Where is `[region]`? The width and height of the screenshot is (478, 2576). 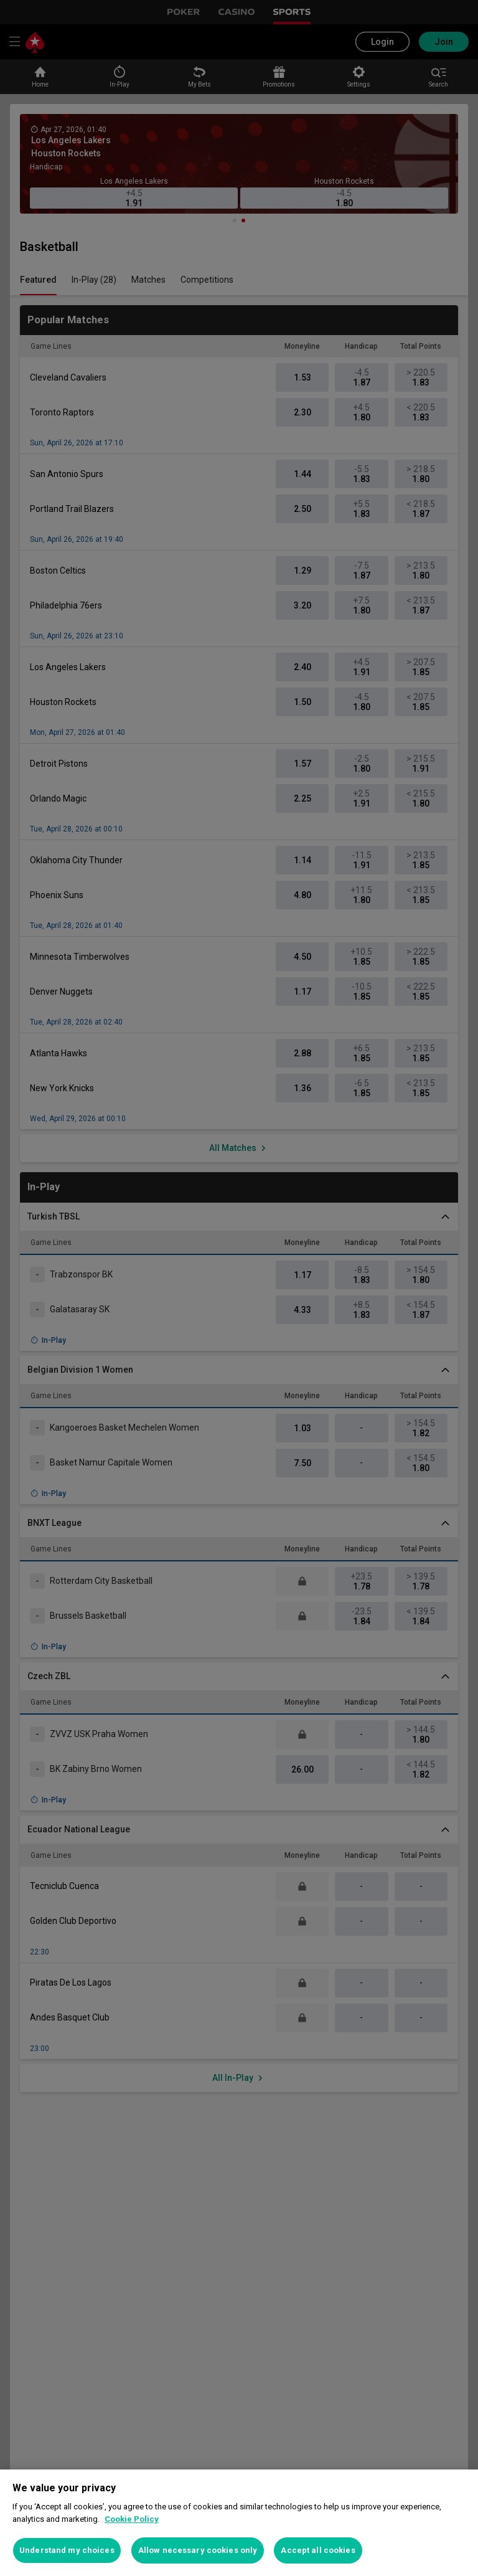 [region] is located at coordinates (239, 2522).